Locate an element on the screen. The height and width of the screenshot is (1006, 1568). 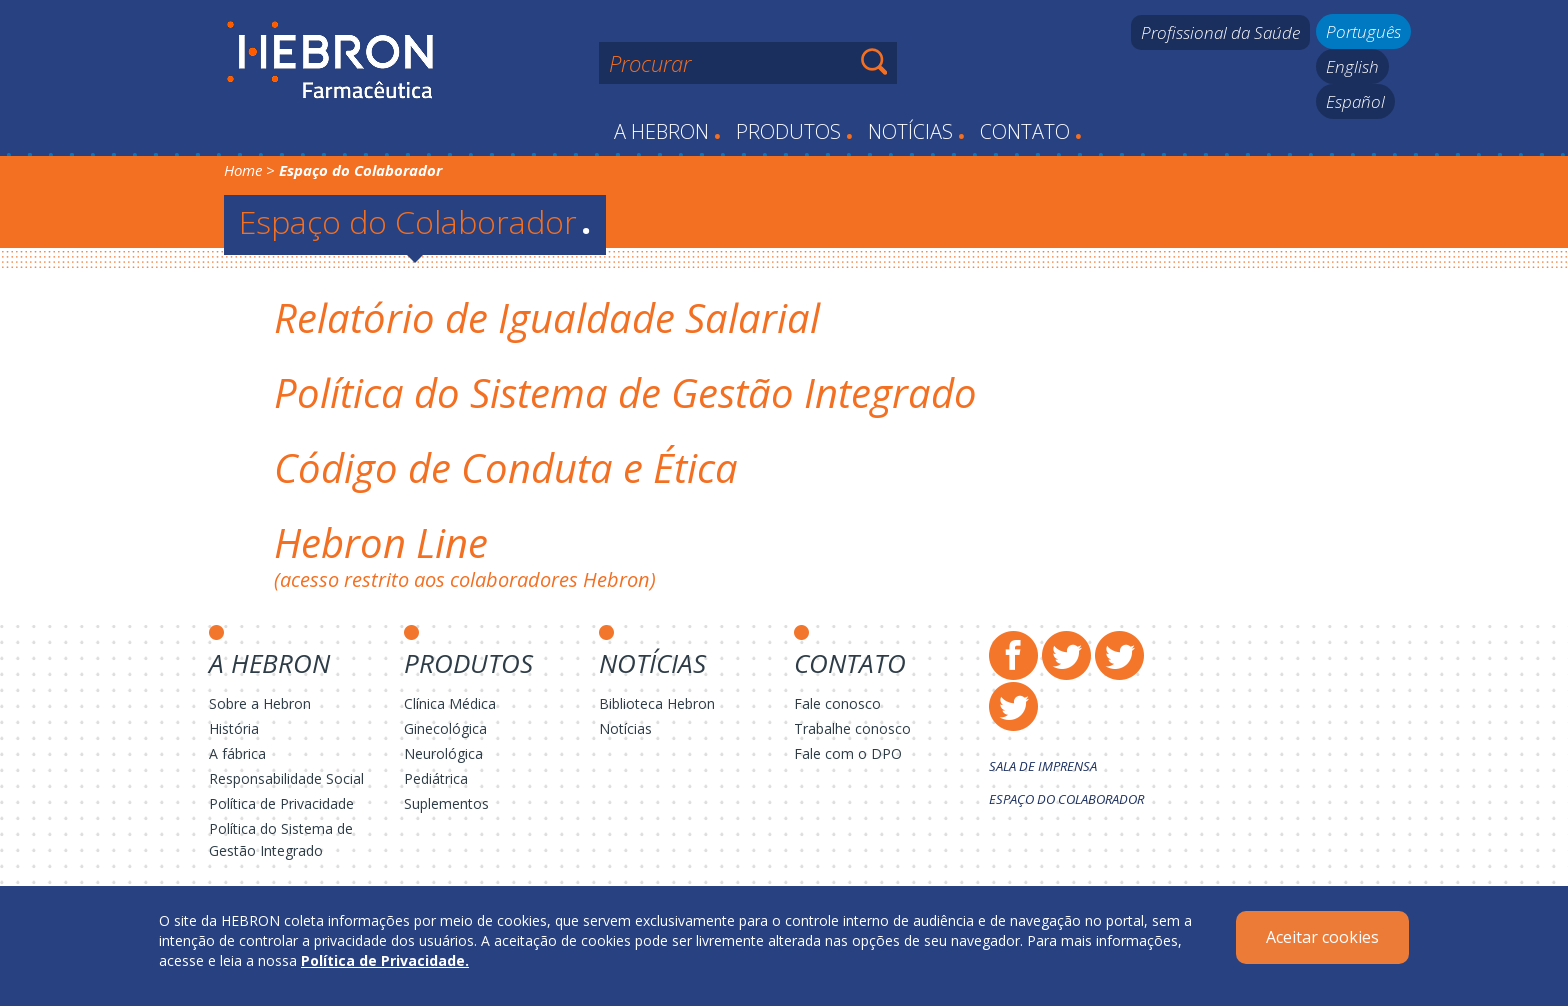
Neurológica is located at coordinates (443, 753).